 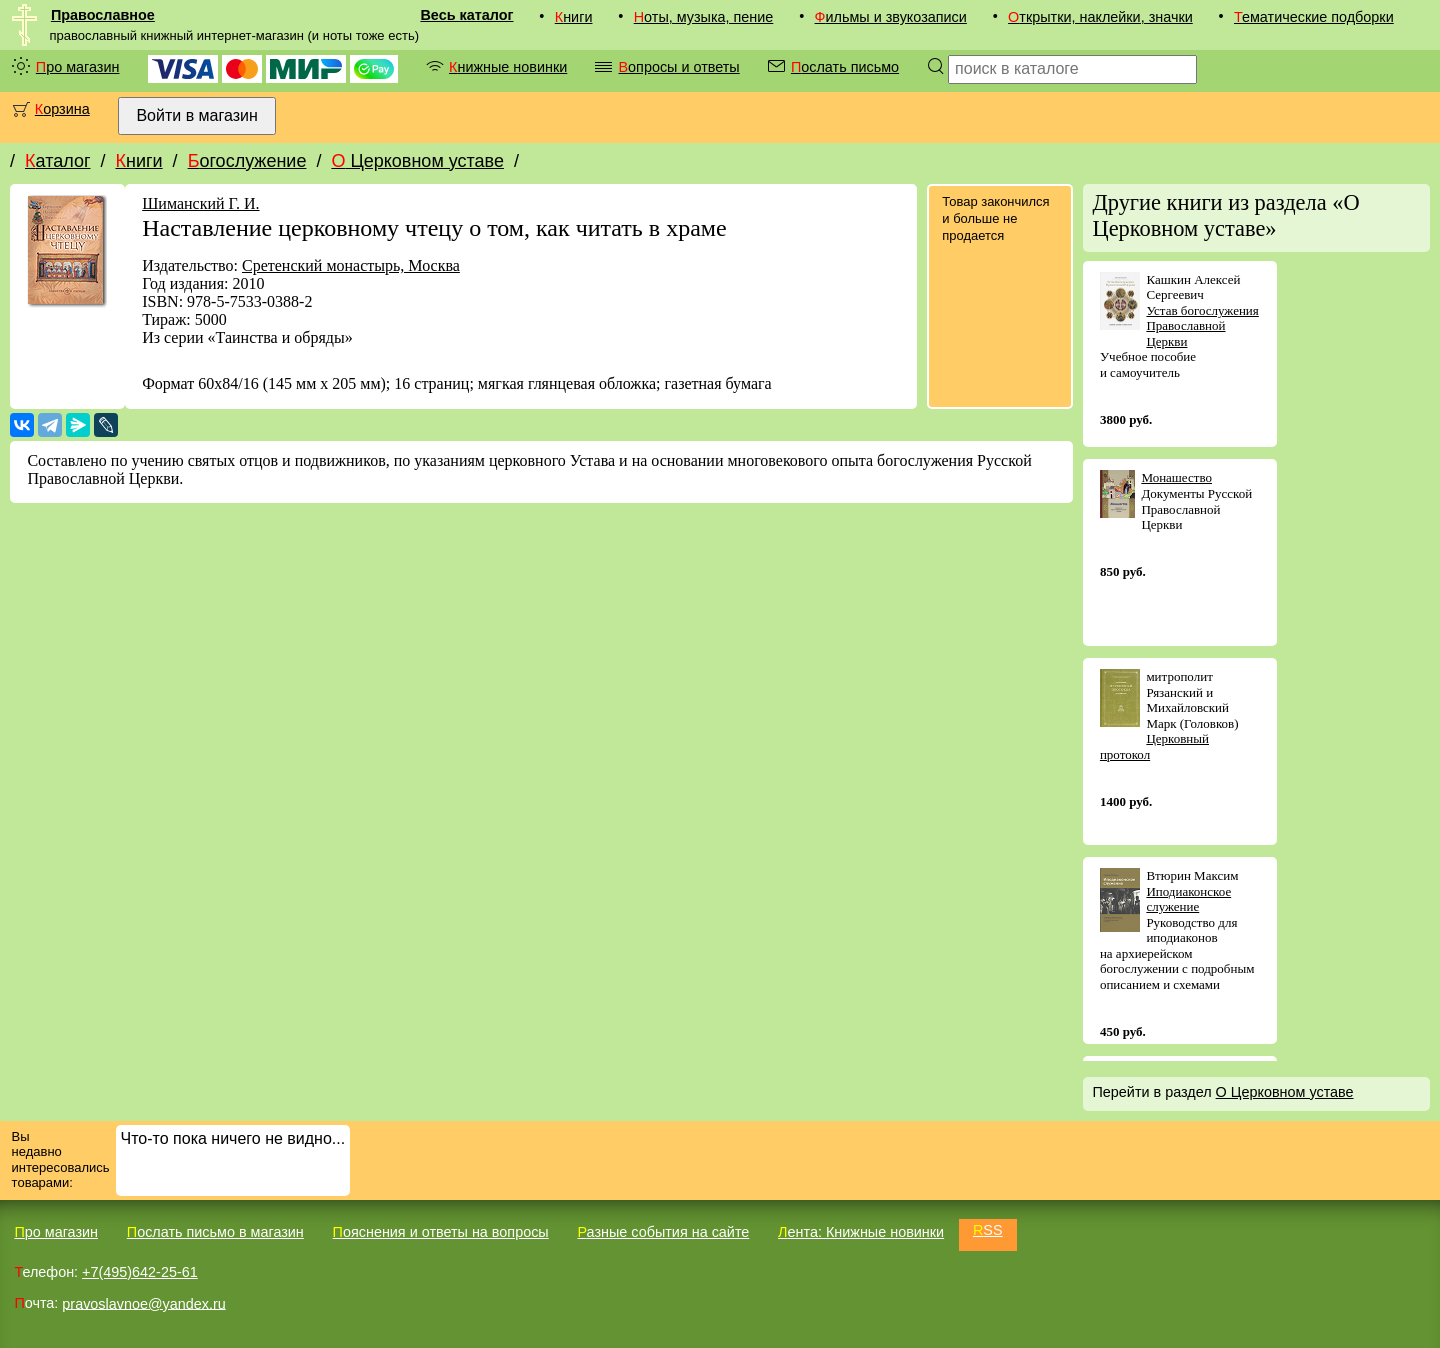 What do you see at coordinates (663, 1232) in the screenshot?
I see `Разные события на сайте` at bounding box center [663, 1232].